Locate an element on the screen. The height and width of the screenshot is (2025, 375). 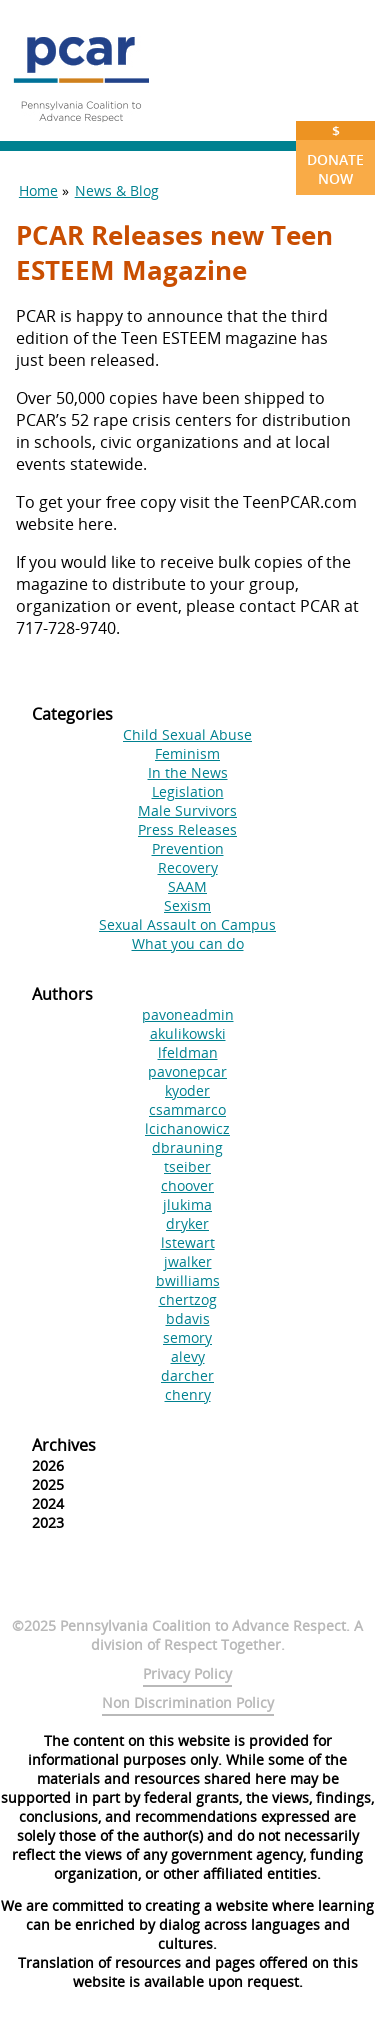
SAAM is located at coordinates (187, 886).